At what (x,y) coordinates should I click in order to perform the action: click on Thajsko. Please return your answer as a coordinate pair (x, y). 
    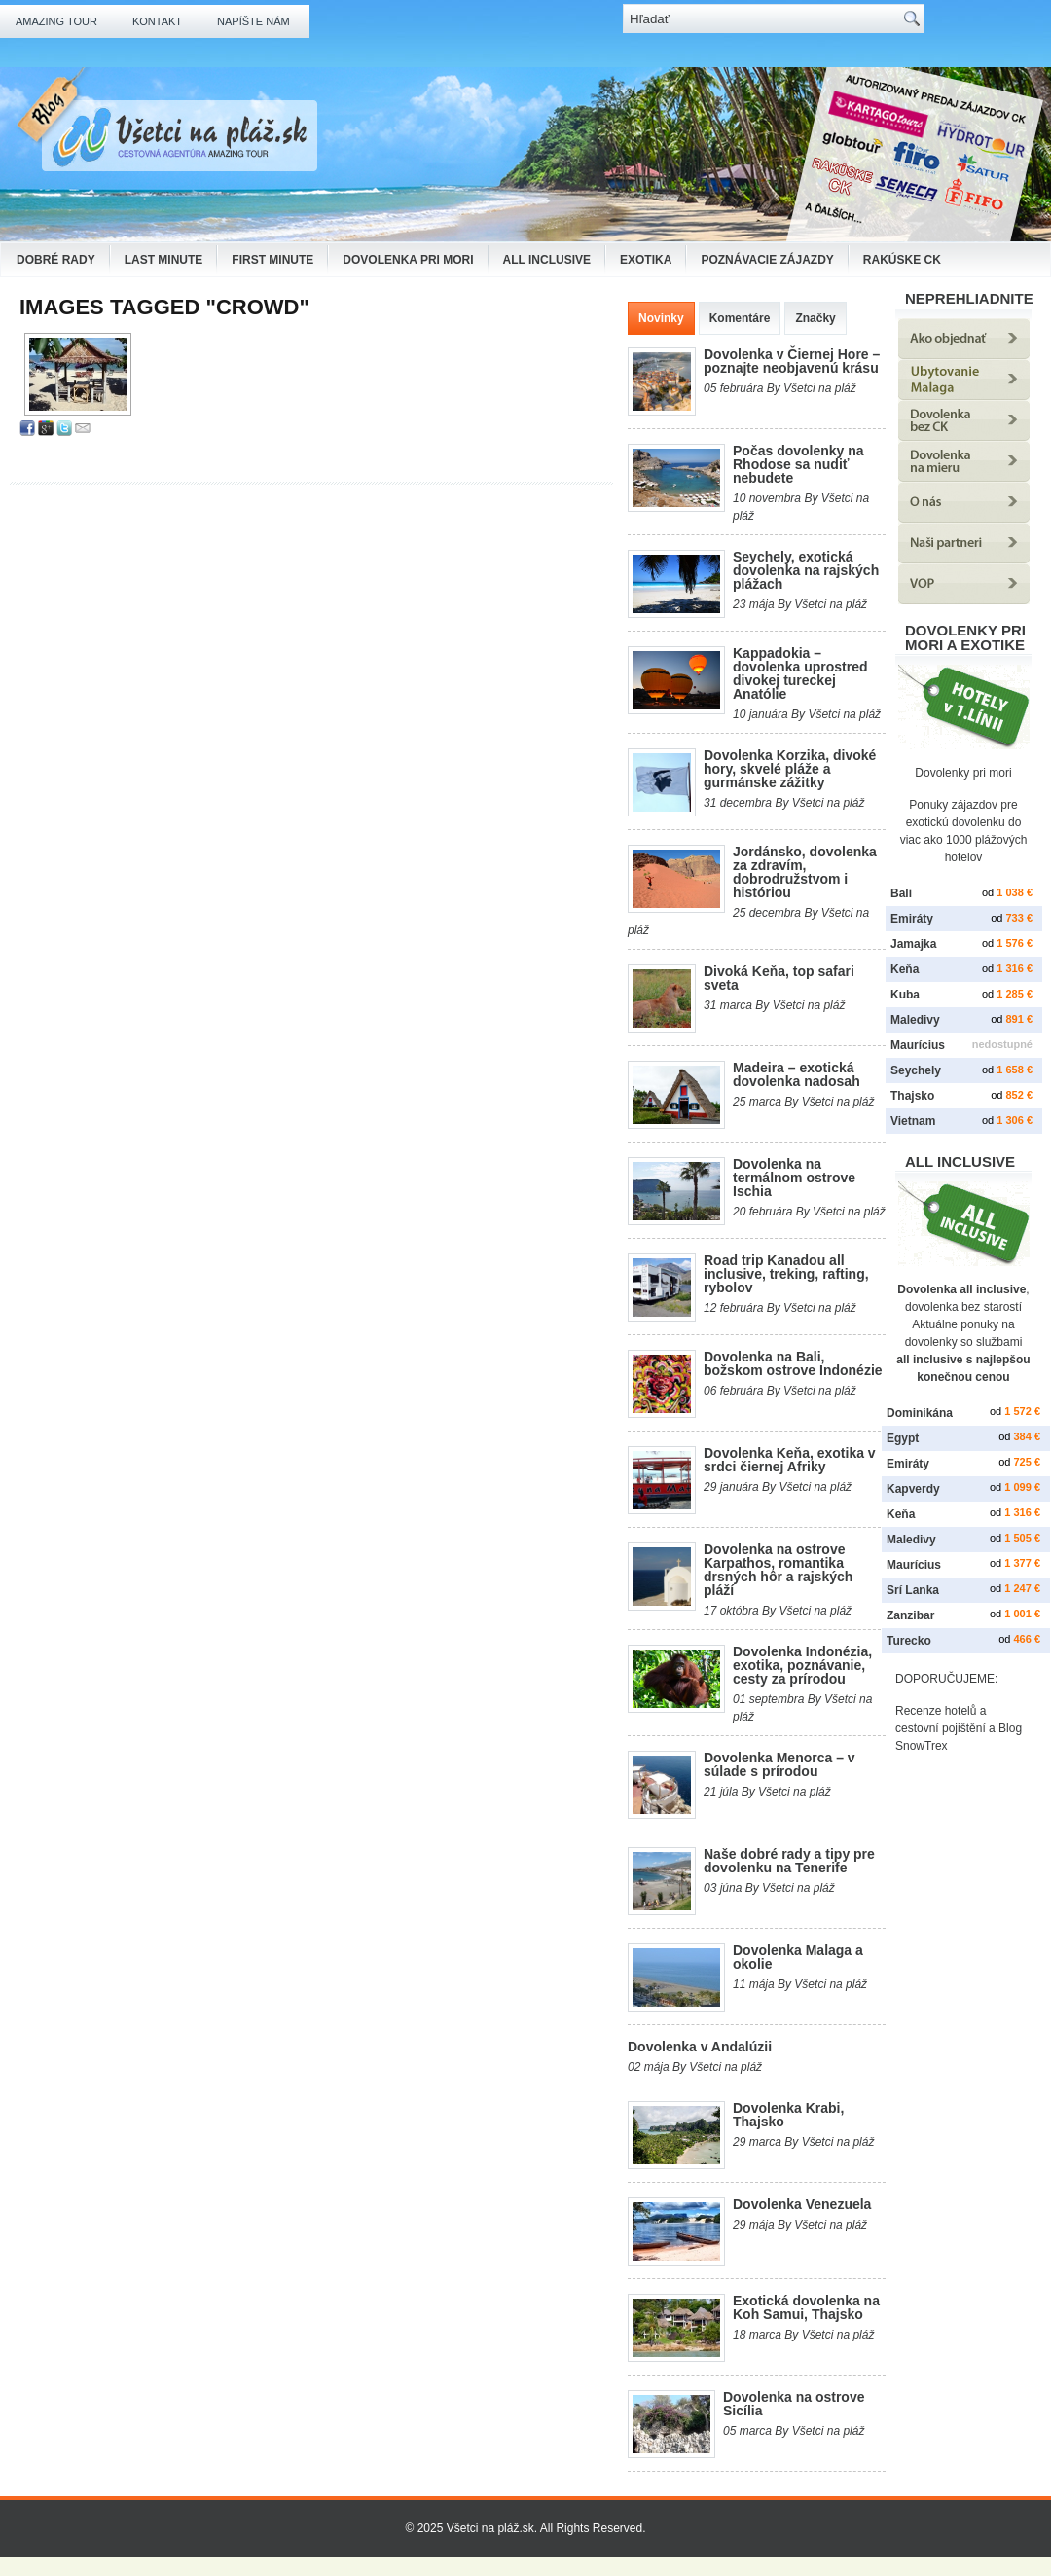
    Looking at the image, I should click on (912, 1096).